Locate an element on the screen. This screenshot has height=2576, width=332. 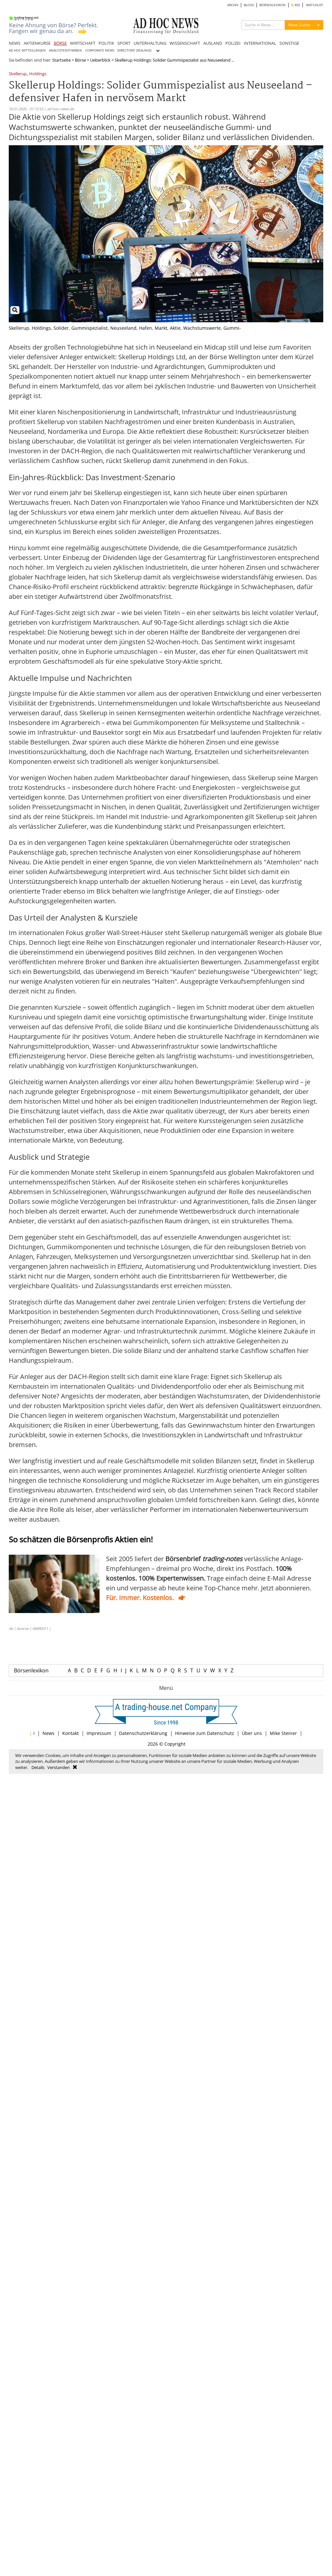
AKTIENKURSE is located at coordinates (37, 43).